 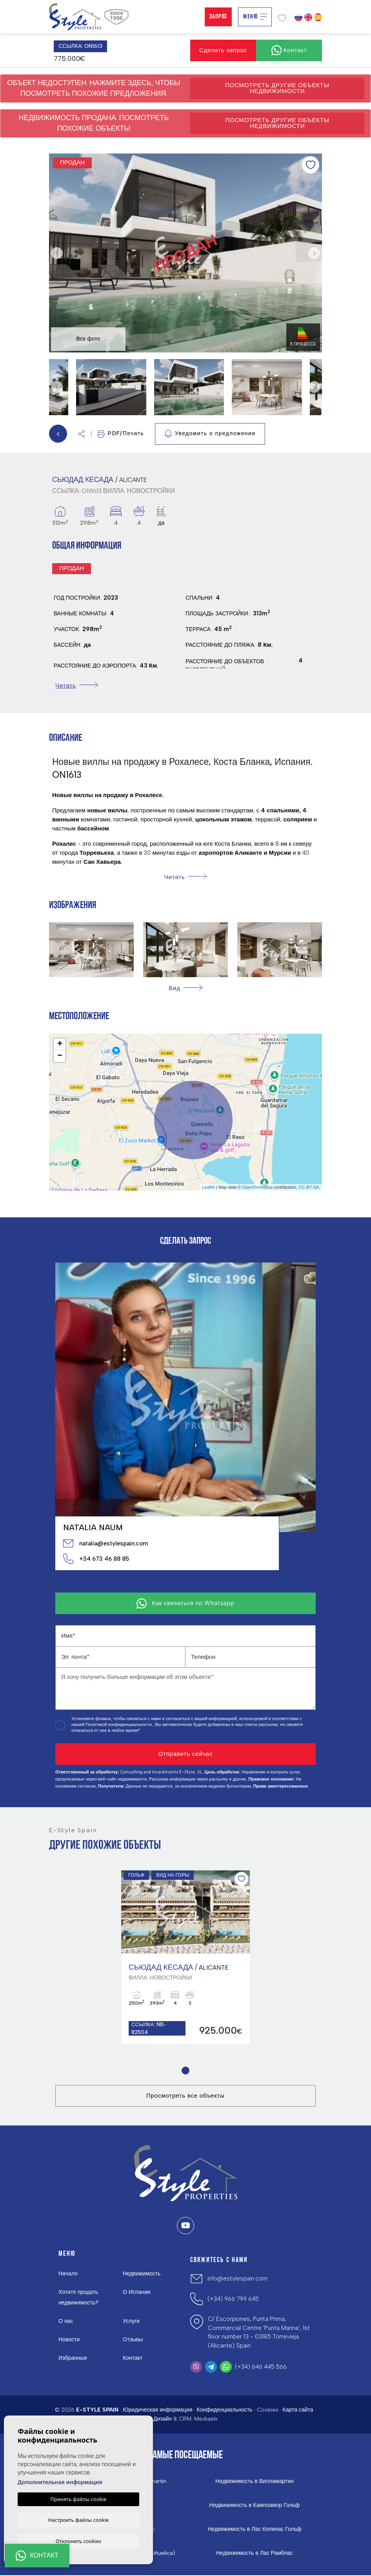 What do you see at coordinates (137, 2292) in the screenshot?
I see `О Испании` at bounding box center [137, 2292].